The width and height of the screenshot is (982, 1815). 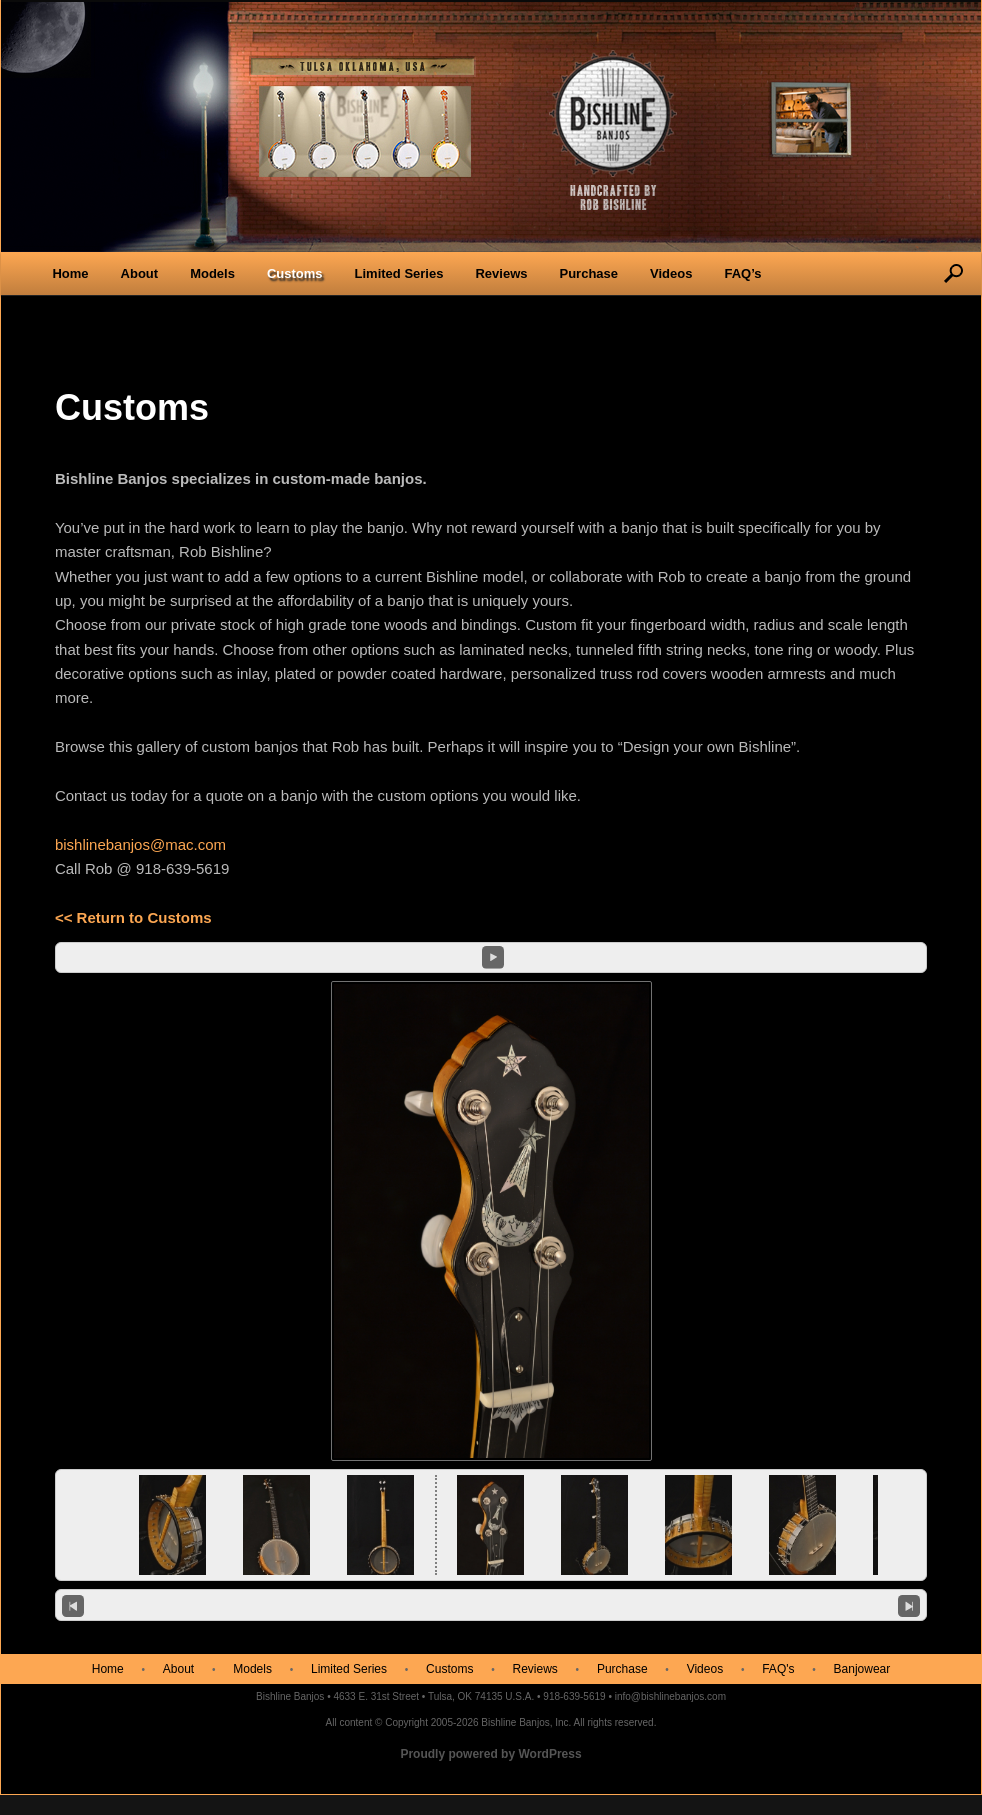 What do you see at coordinates (862, 1669) in the screenshot?
I see `Banjowear` at bounding box center [862, 1669].